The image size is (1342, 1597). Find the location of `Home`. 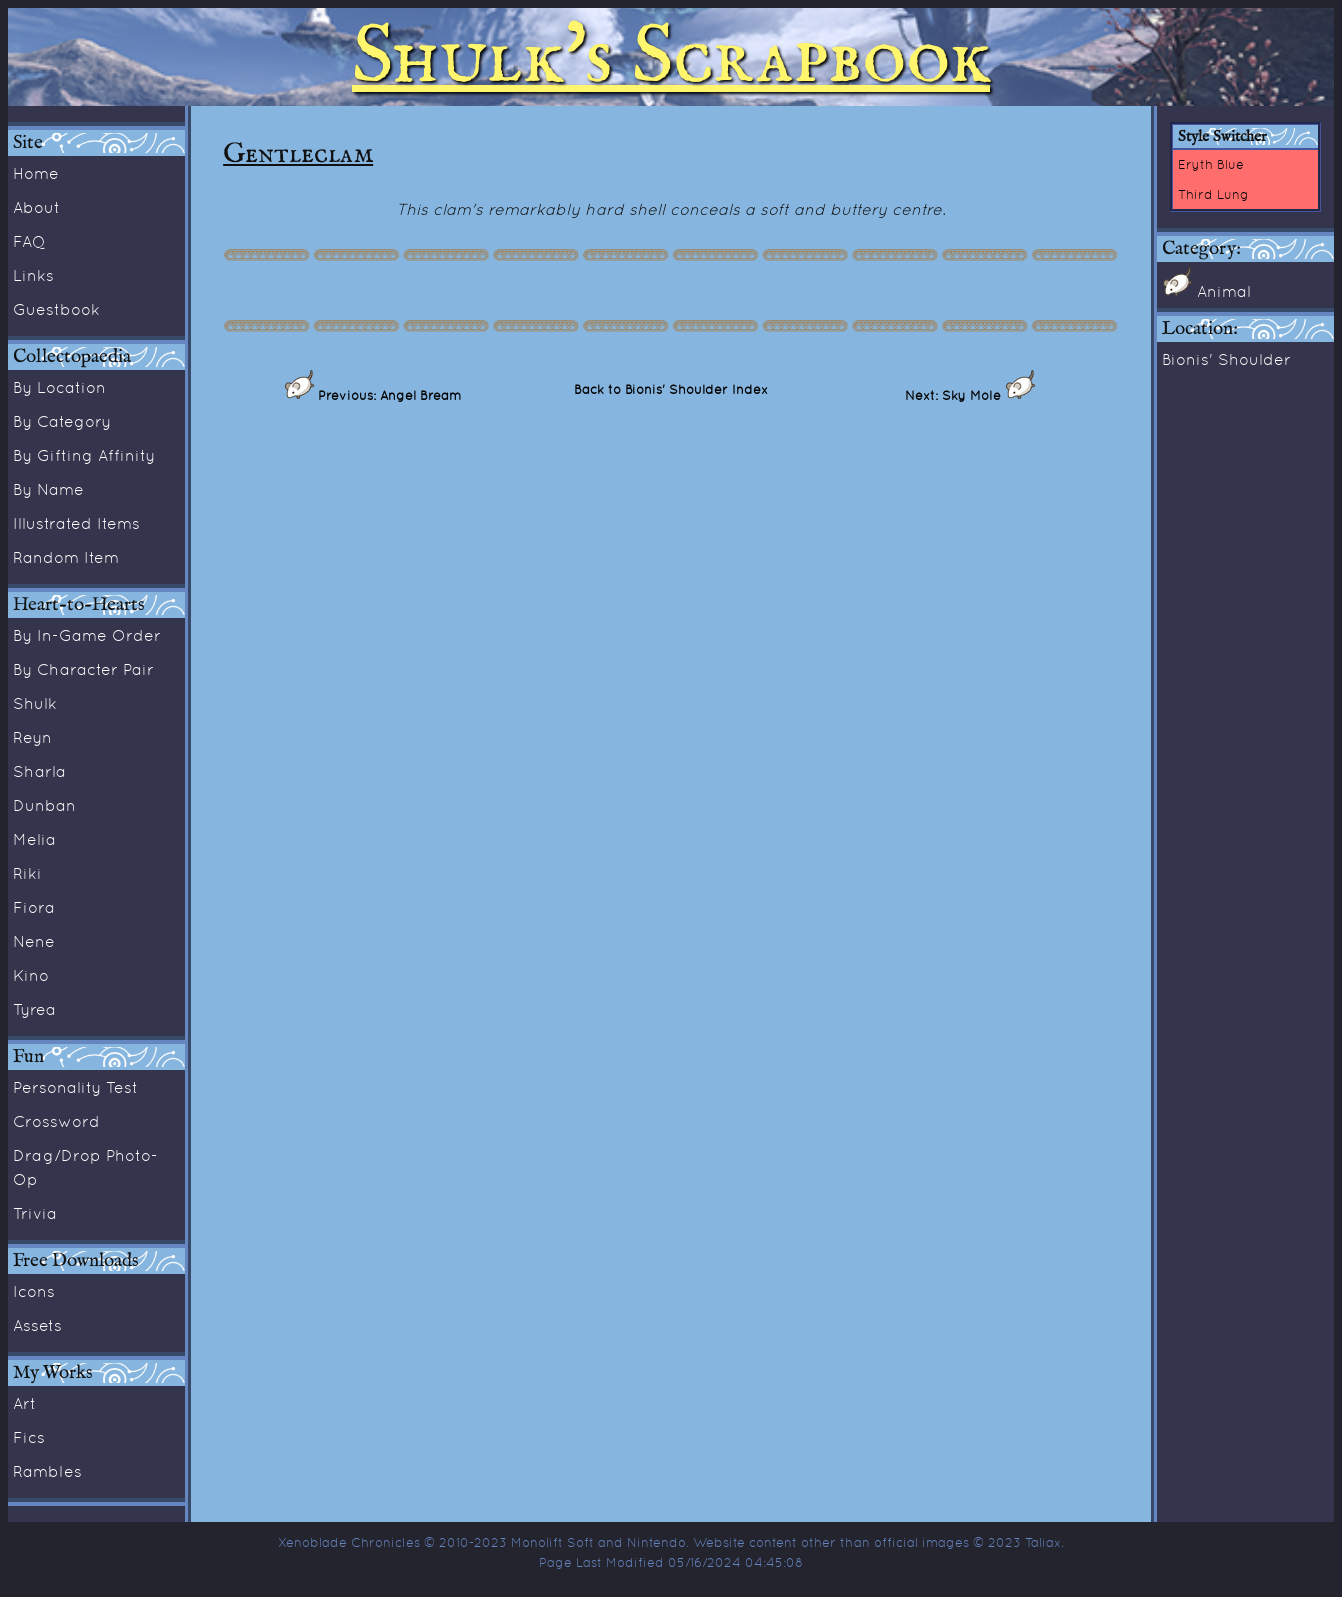

Home is located at coordinates (36, 173).